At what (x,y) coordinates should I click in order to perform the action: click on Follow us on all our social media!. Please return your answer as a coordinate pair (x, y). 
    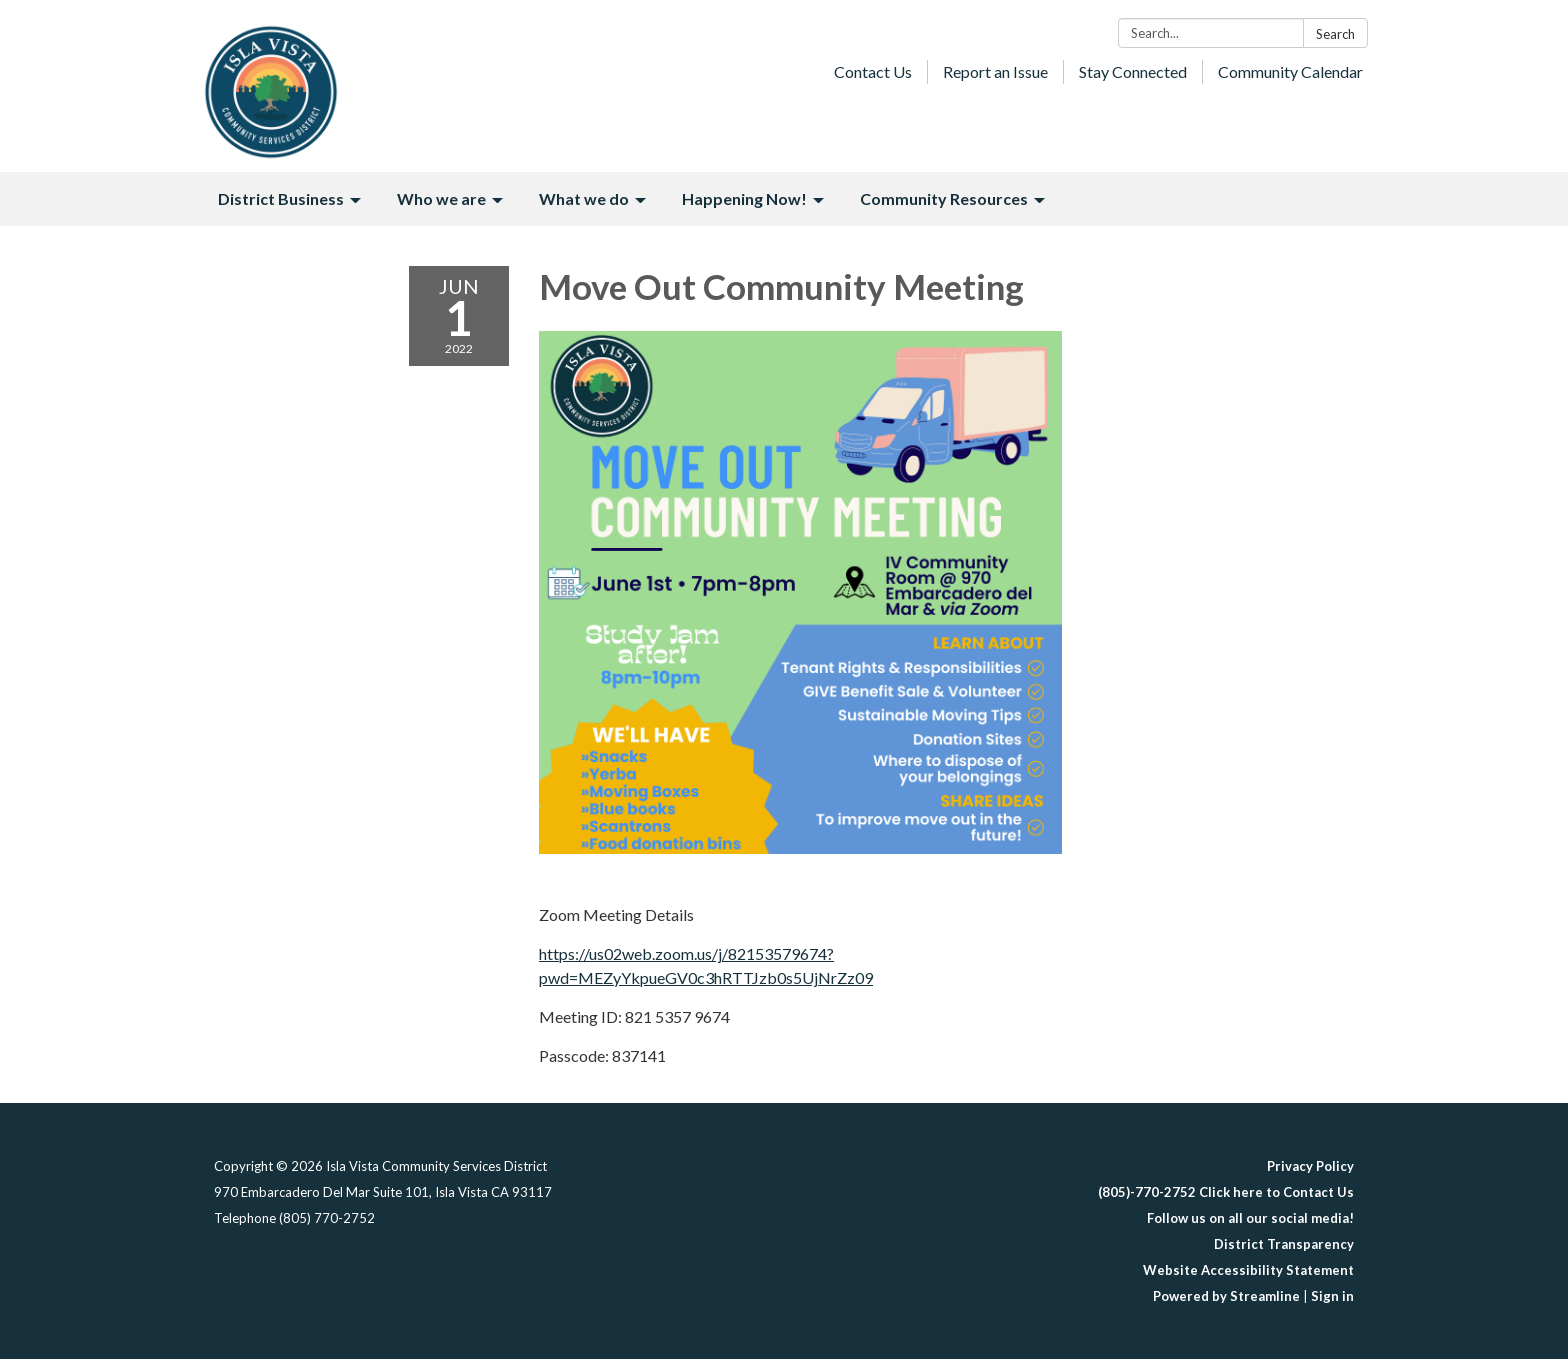
    Looking at the image, I should click on (1250, 1218).